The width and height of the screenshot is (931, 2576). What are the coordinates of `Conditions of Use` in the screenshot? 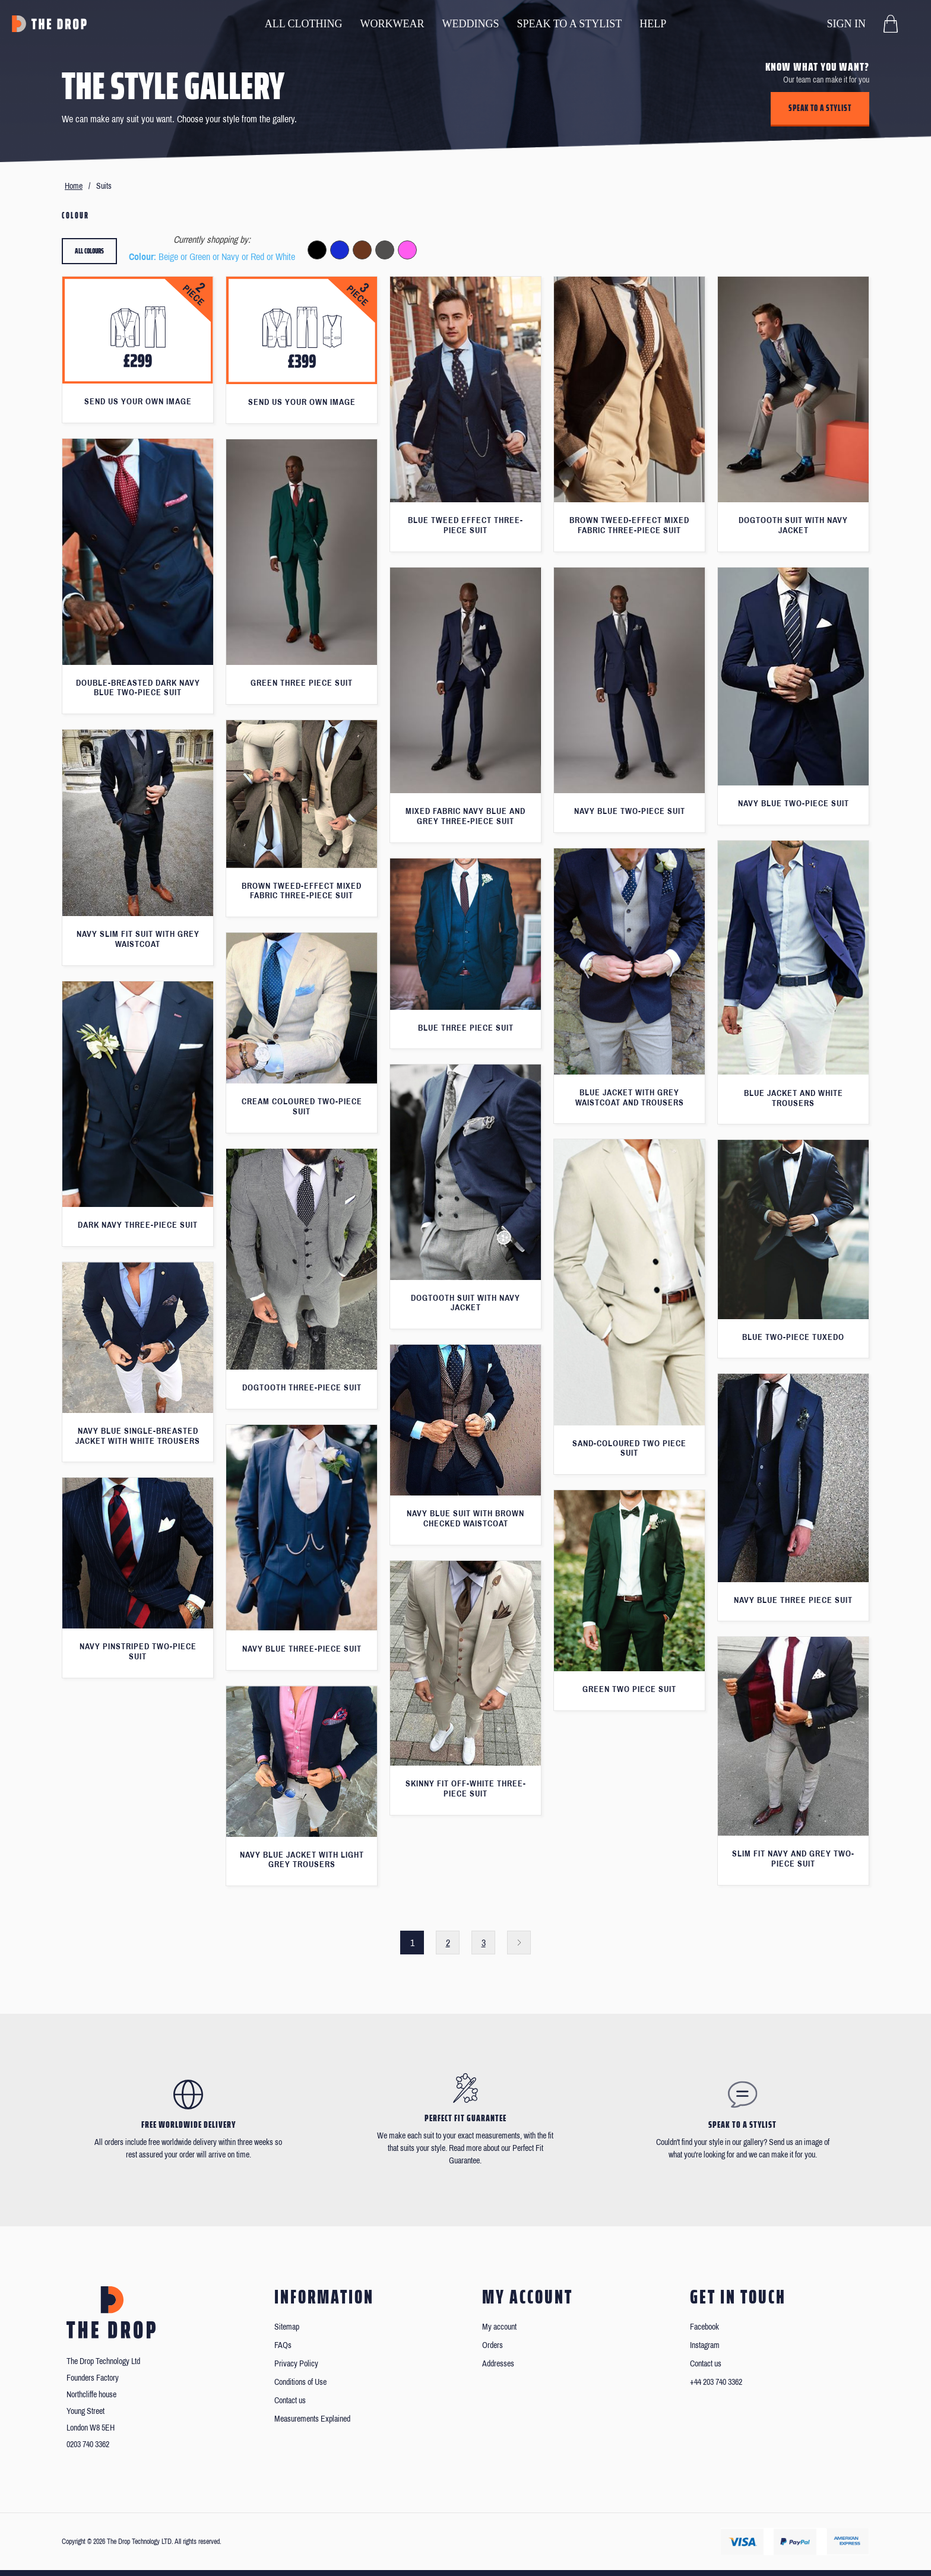 It's located at (300, 2382).